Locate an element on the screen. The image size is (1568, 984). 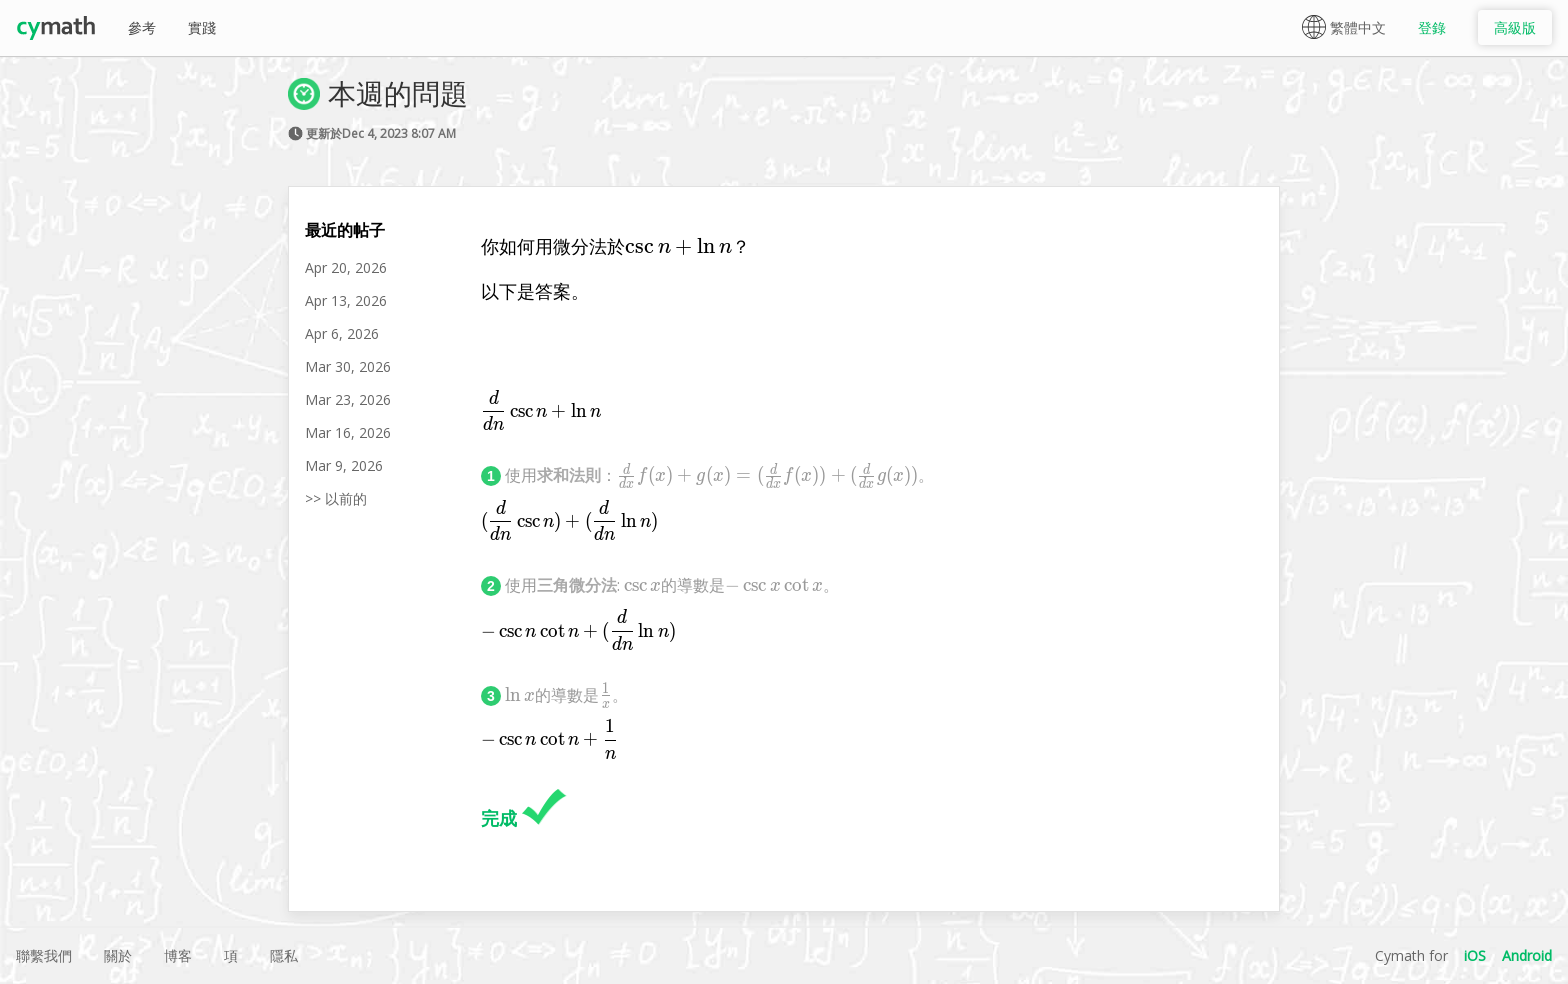
Android is located at coordinates (1527, 955).